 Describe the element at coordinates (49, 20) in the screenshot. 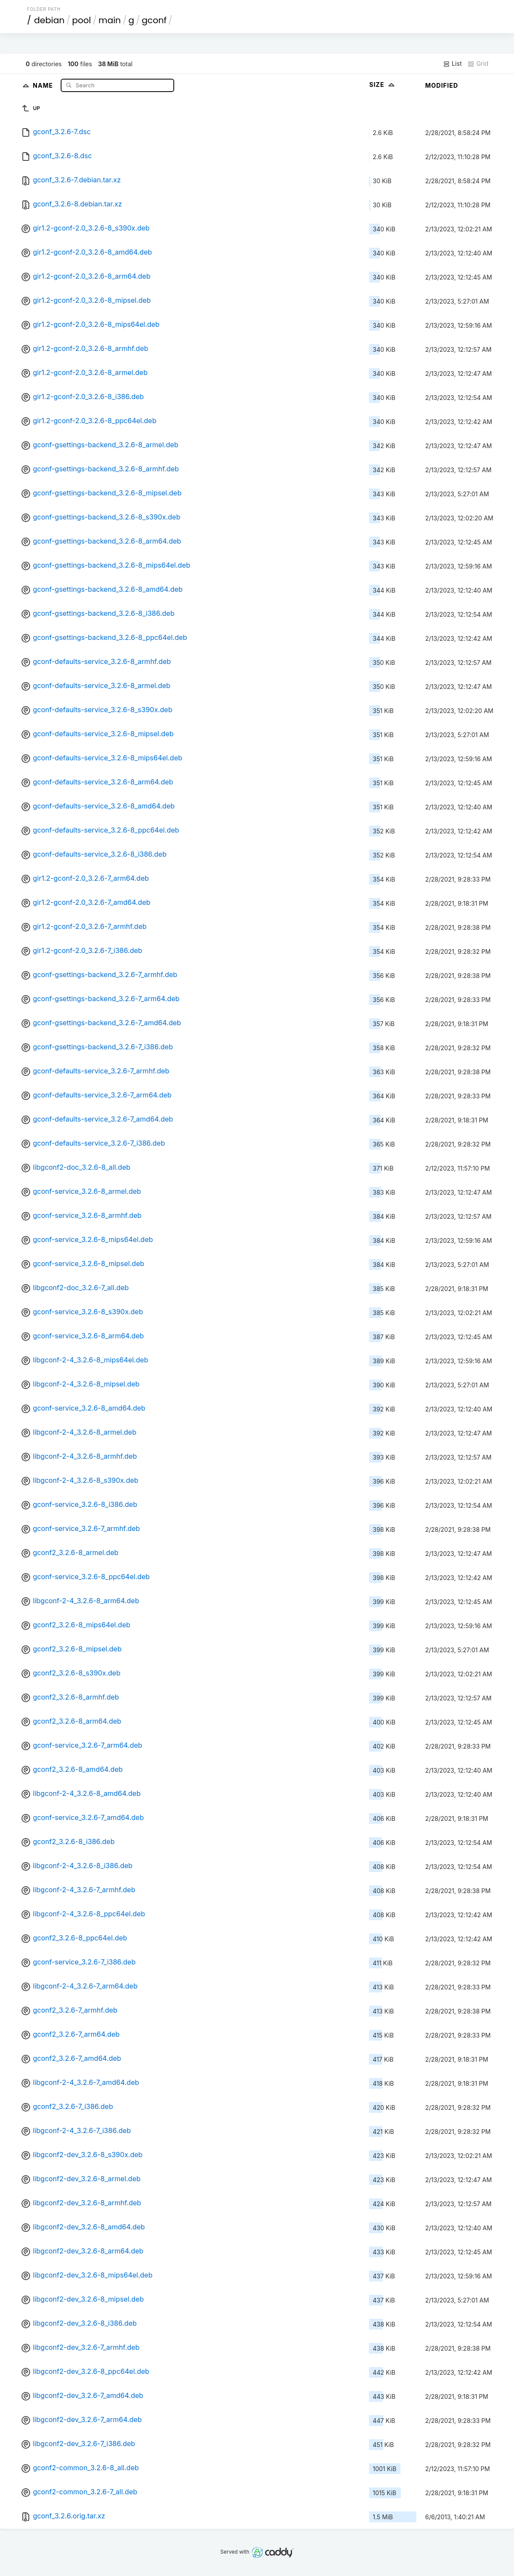

I see `debian` at that location.